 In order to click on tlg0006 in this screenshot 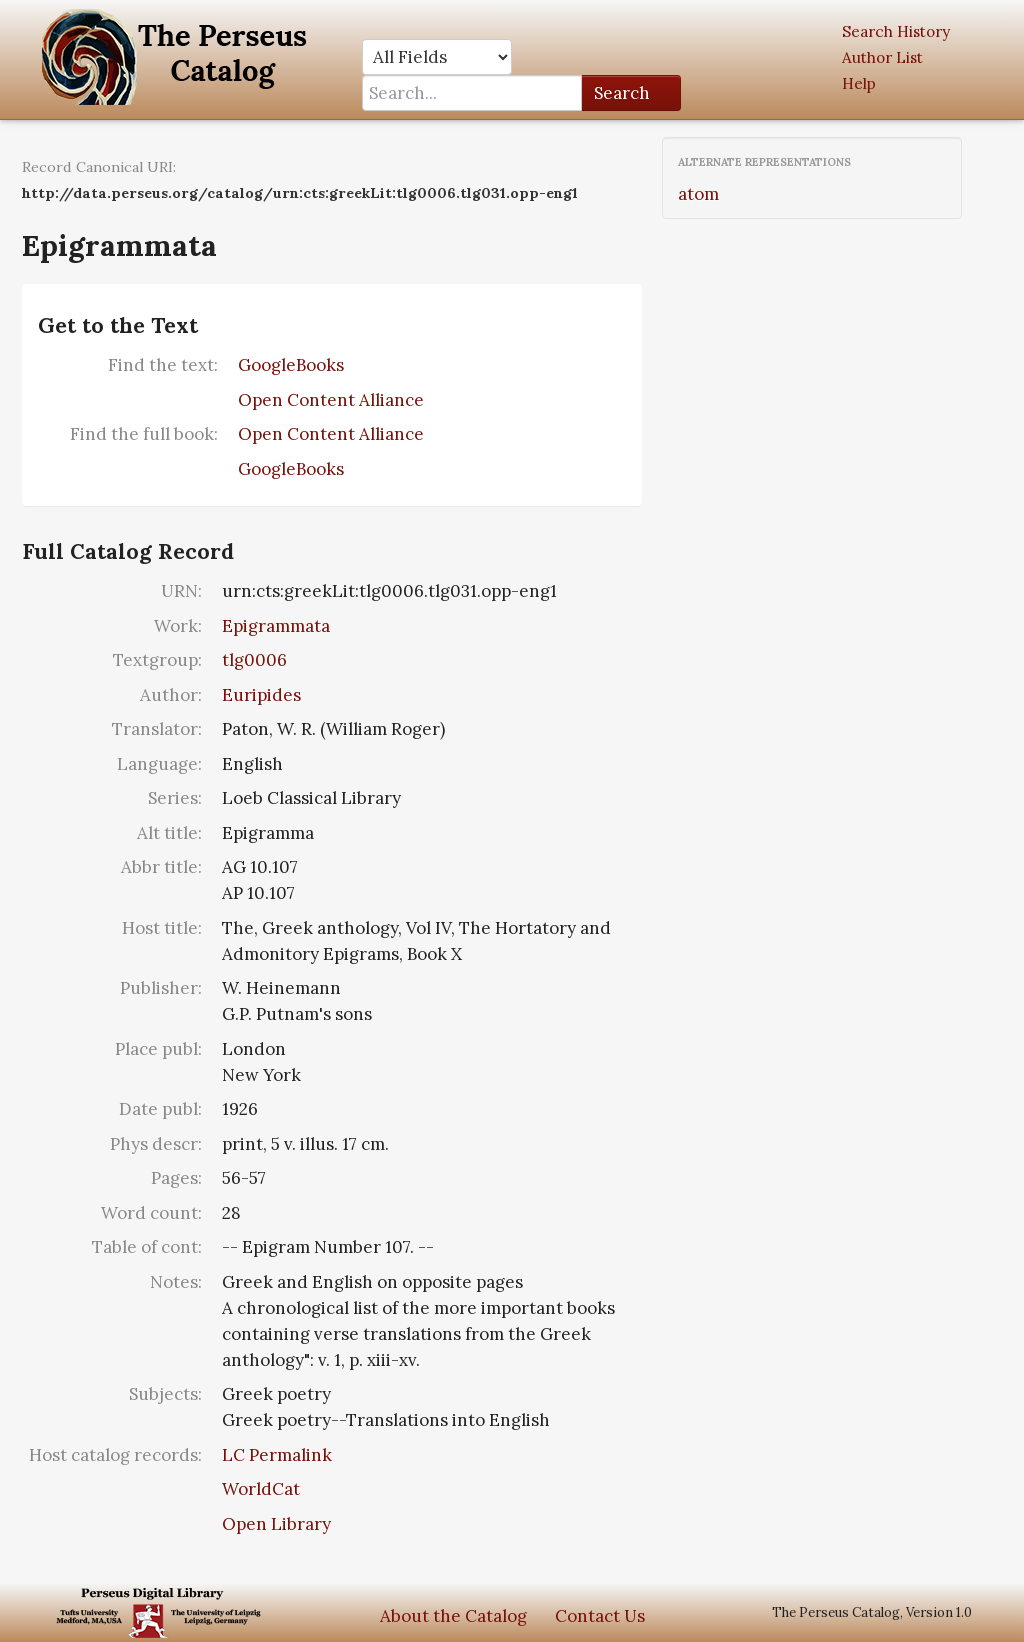, I will do `click(254, 660)`.